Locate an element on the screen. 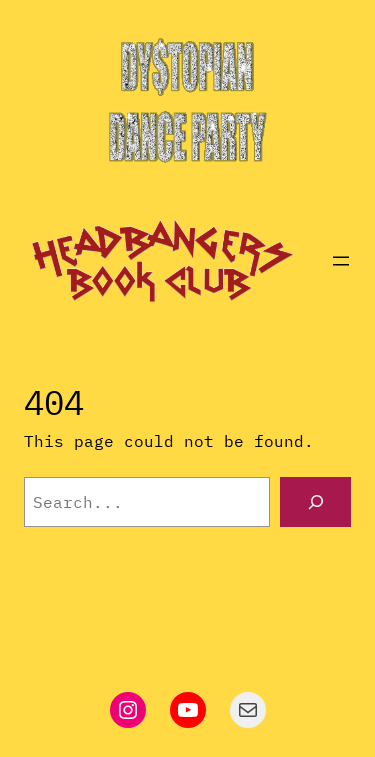  [Open menu] is located at coordinates (341, 261).